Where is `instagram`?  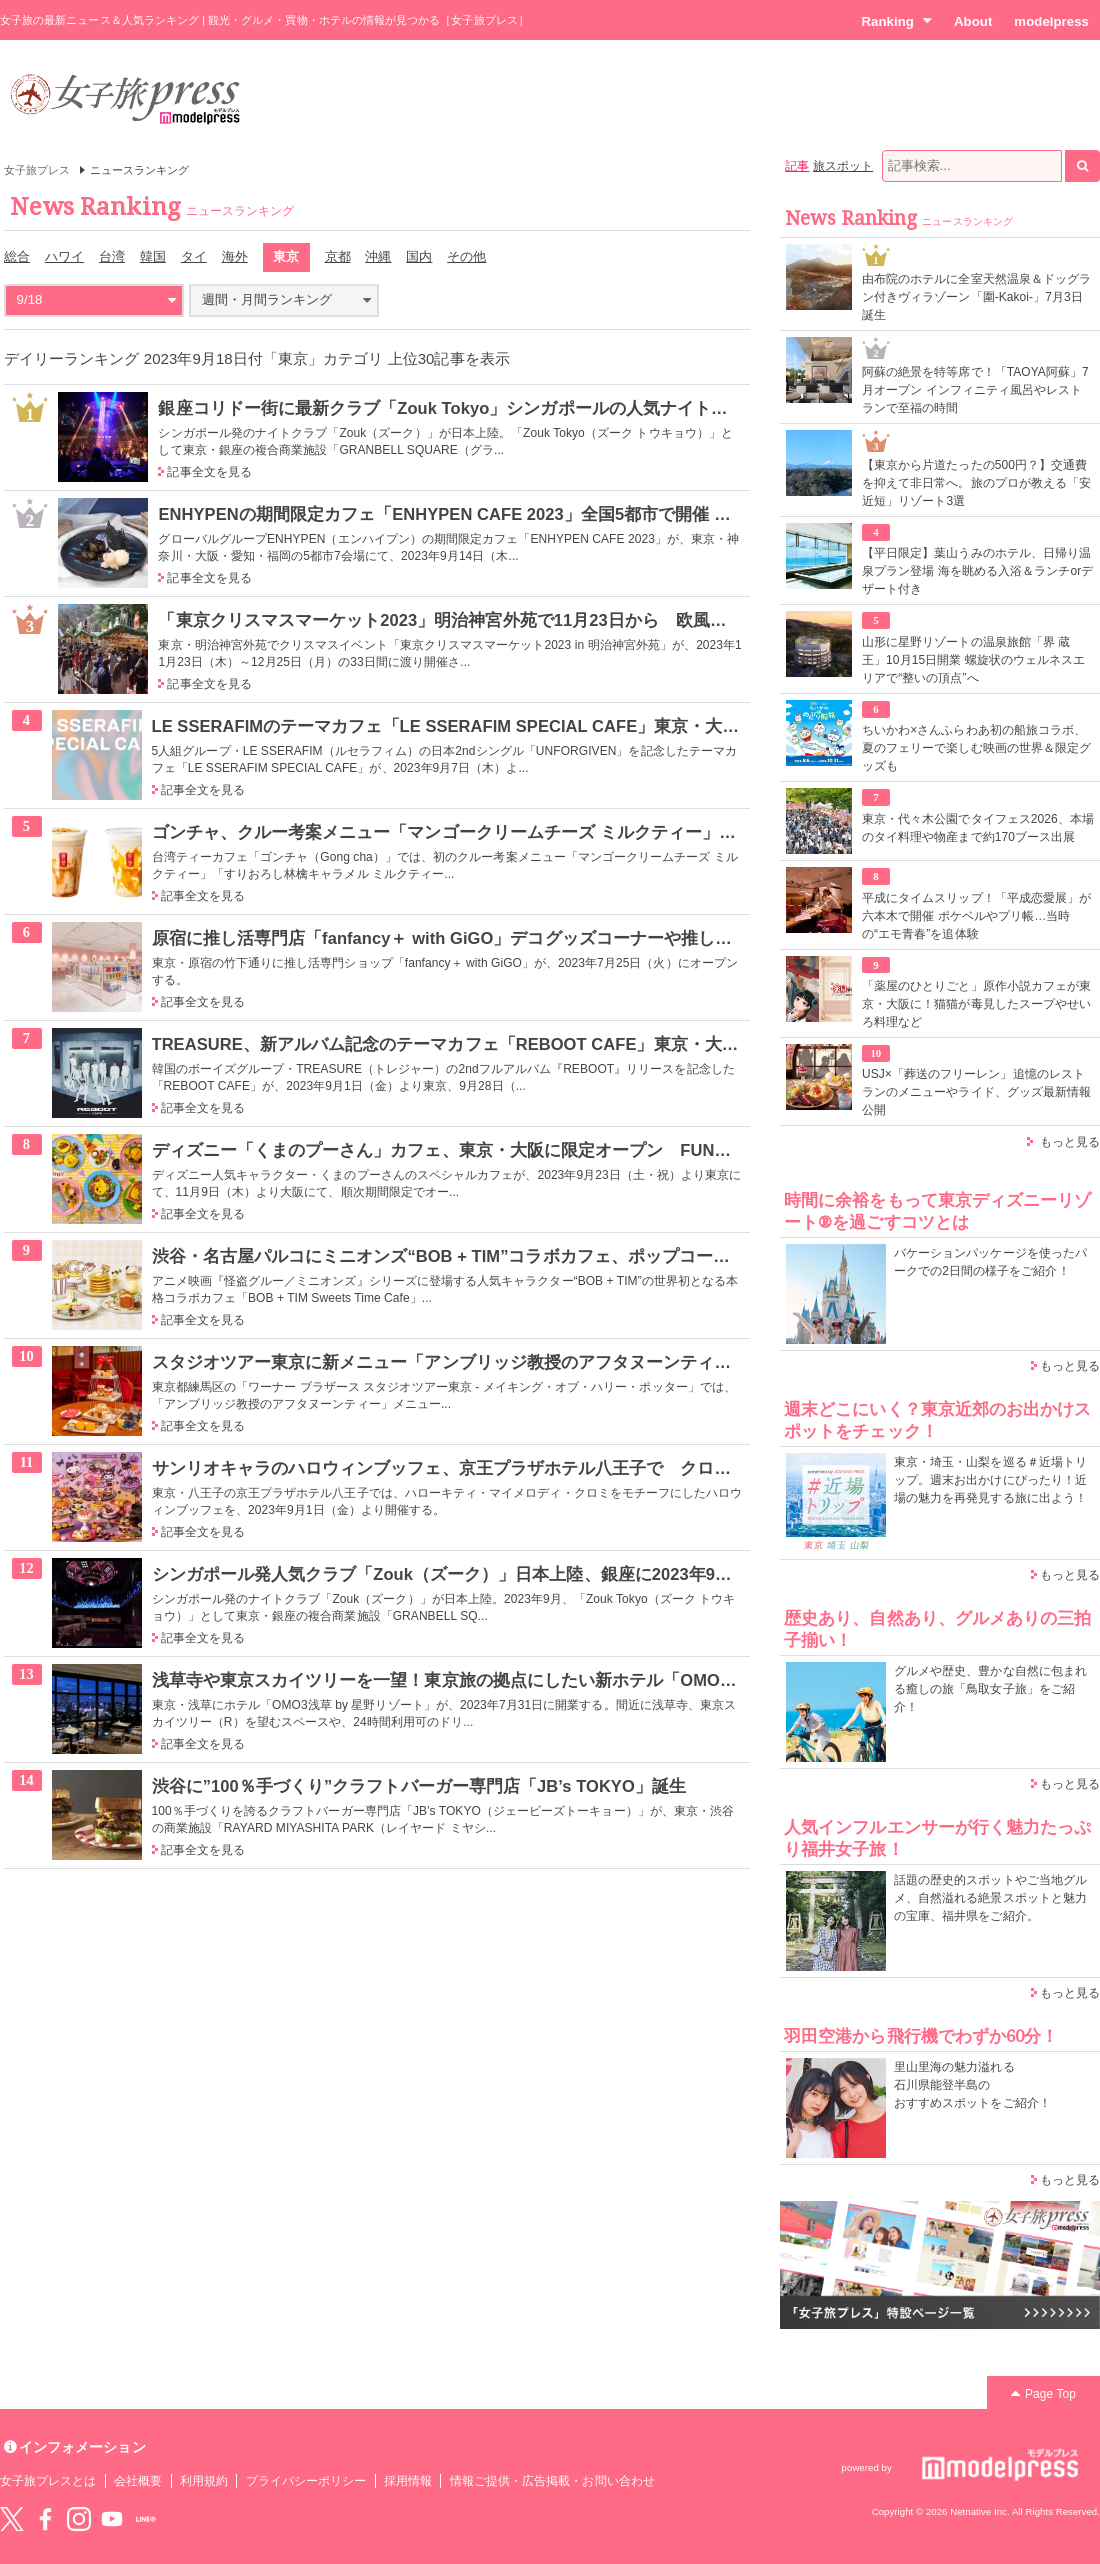
instagram is located at coordinates (79, 2519).